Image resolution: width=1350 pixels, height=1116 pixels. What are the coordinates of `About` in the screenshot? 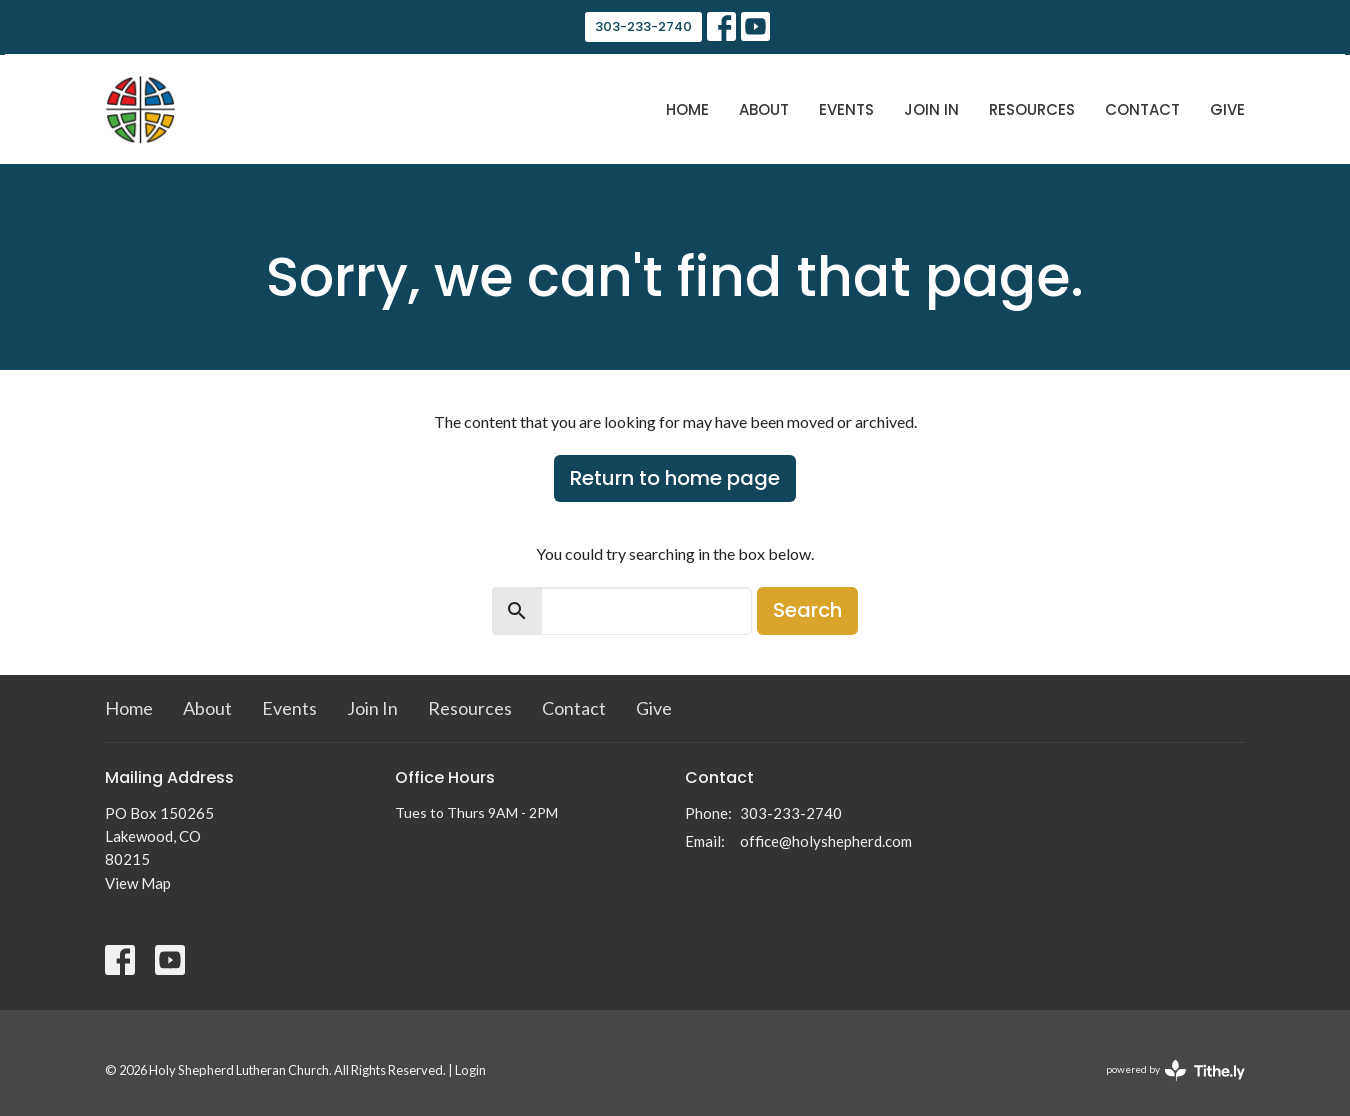 It's located at (764, 109).